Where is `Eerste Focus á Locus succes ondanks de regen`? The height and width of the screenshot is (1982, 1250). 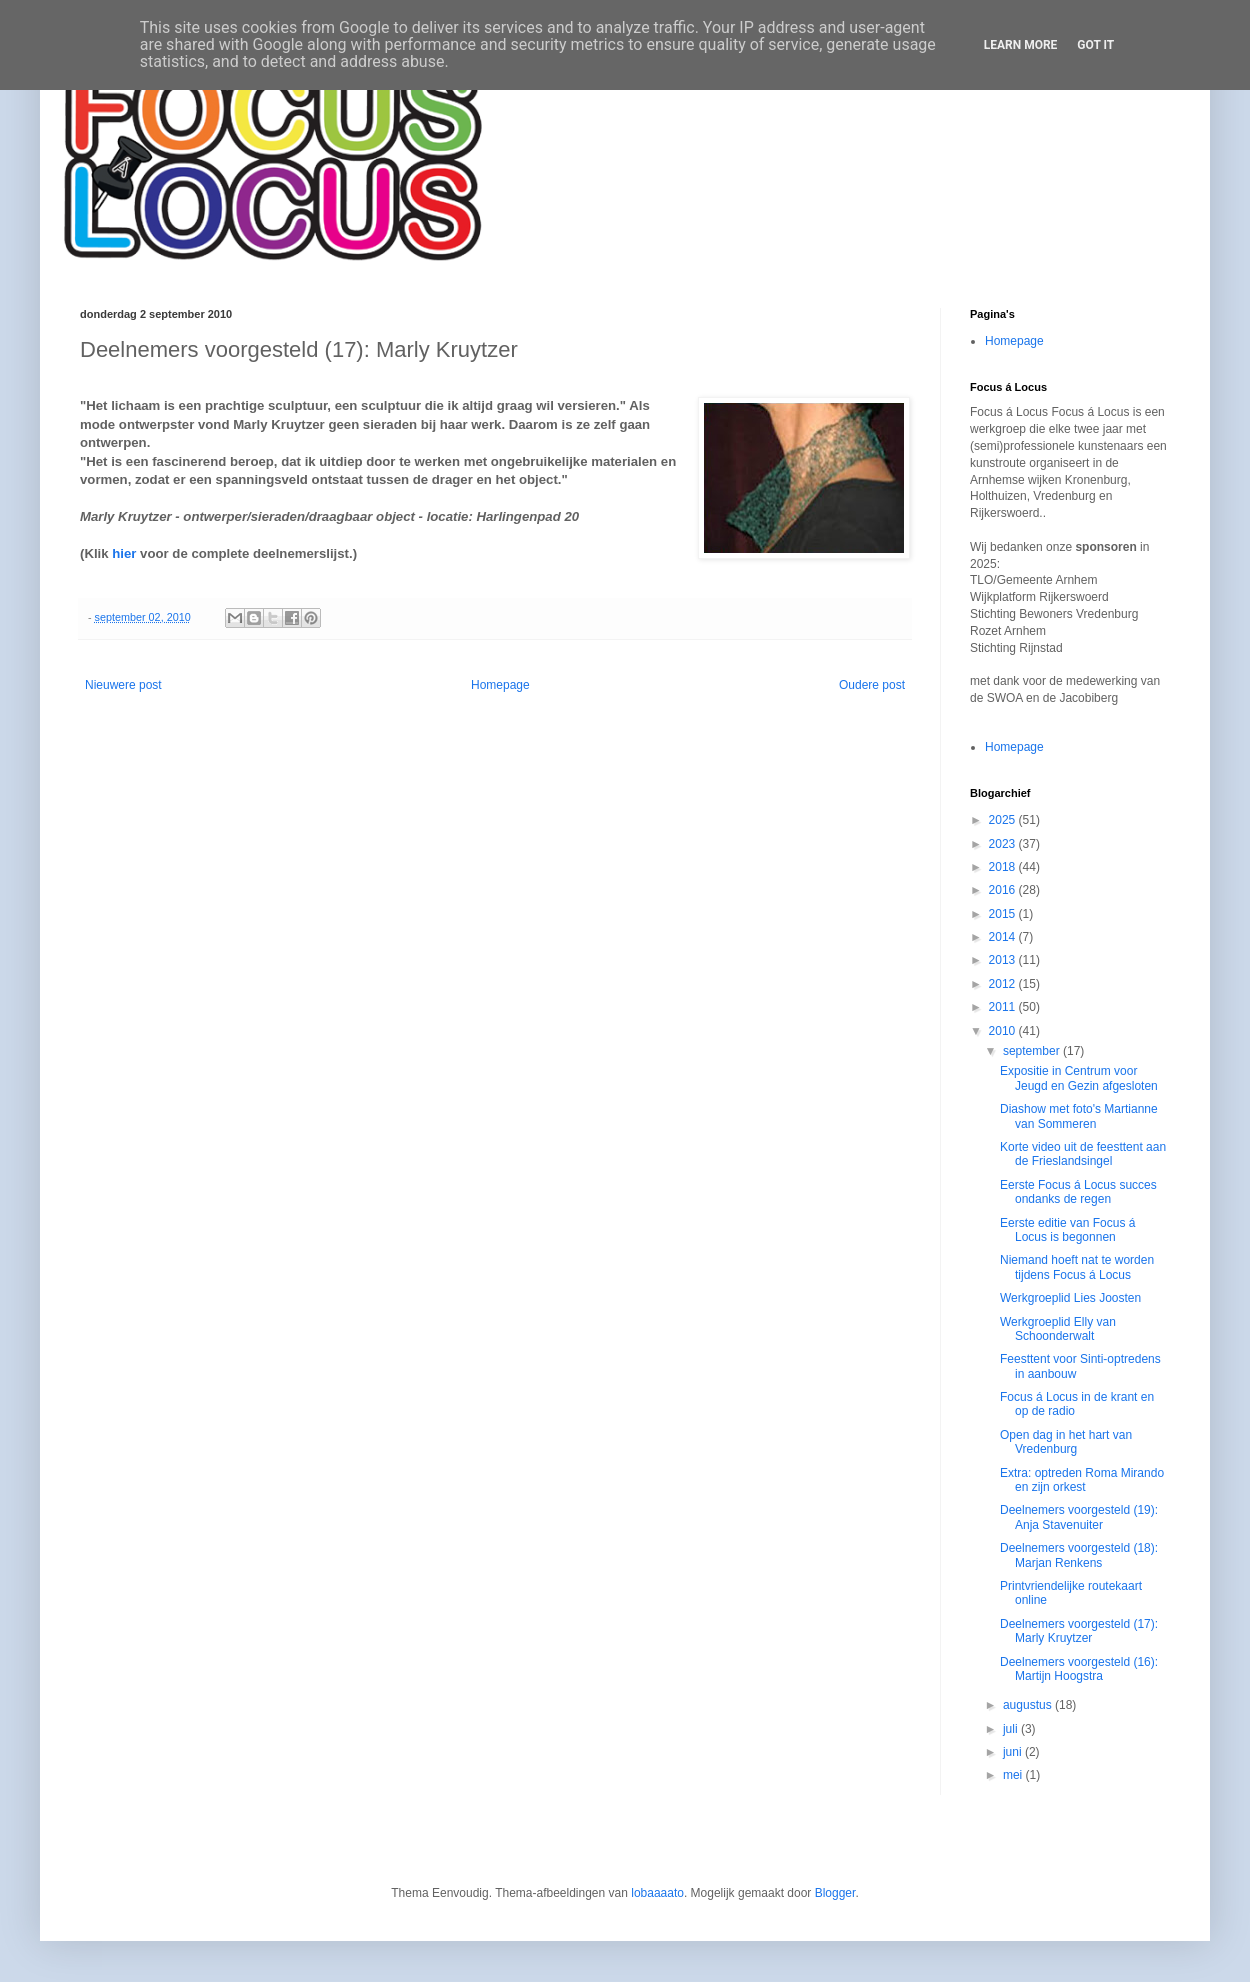
Eerste Focus á Locus succes ondanks de regen is located at coordinates (1078, 1192).